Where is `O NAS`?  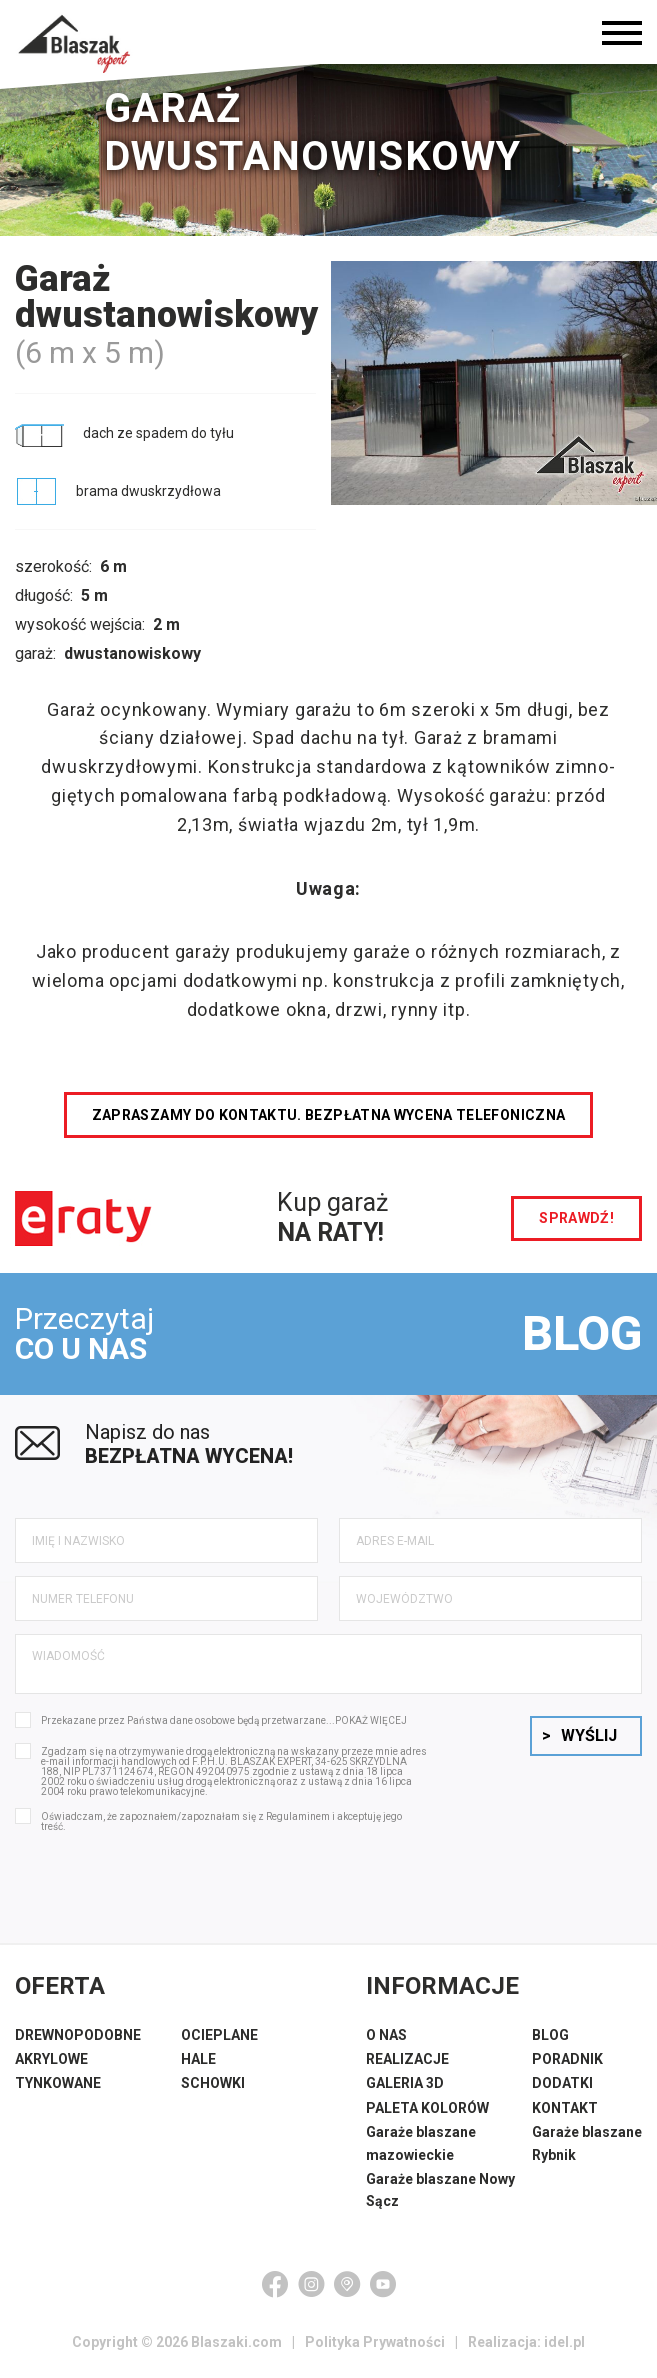 O NAS is located at coordinates (386, 2035).